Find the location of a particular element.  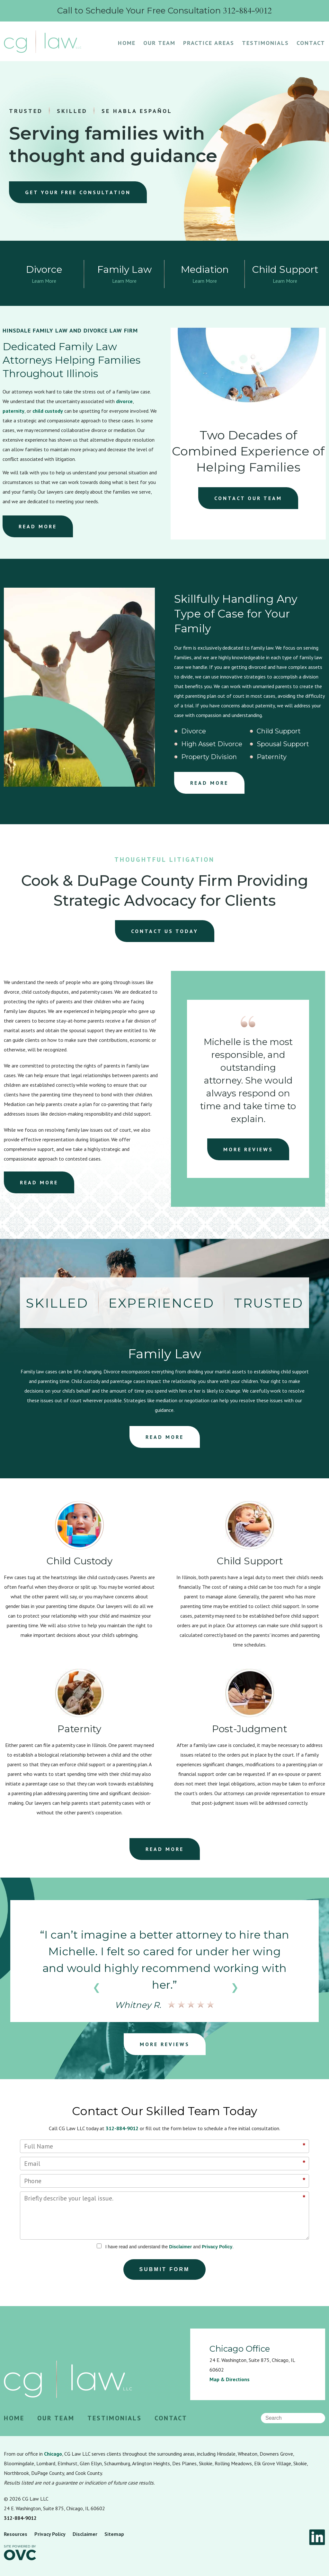

Resources is located at coordinates (15, 2534).